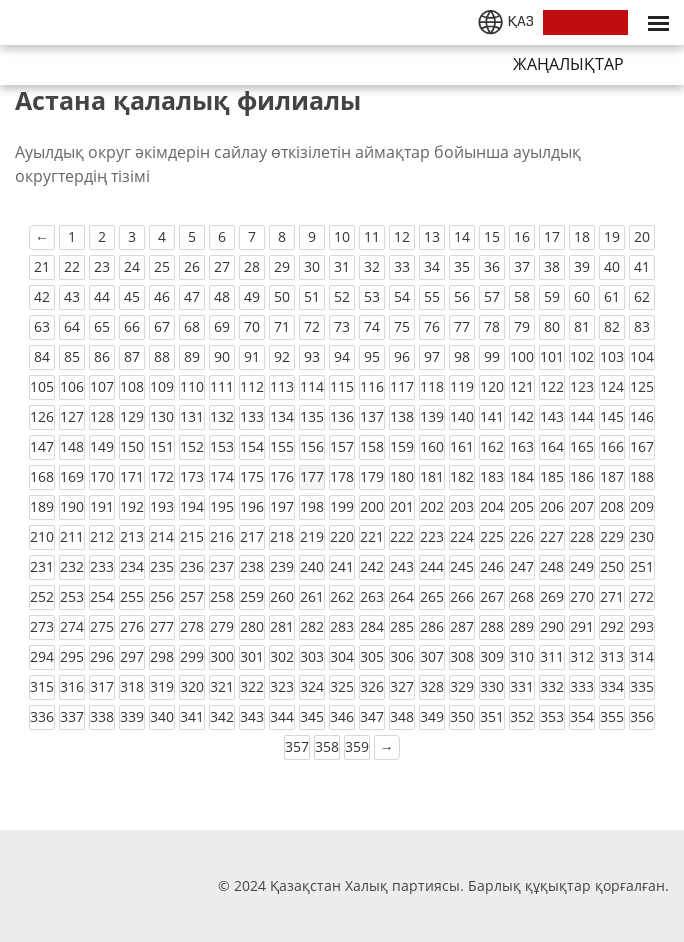 This screenshot has height=942, width=684. Describe the element at coordinates (462, 356) in the screenshot. I see `98` at that location.